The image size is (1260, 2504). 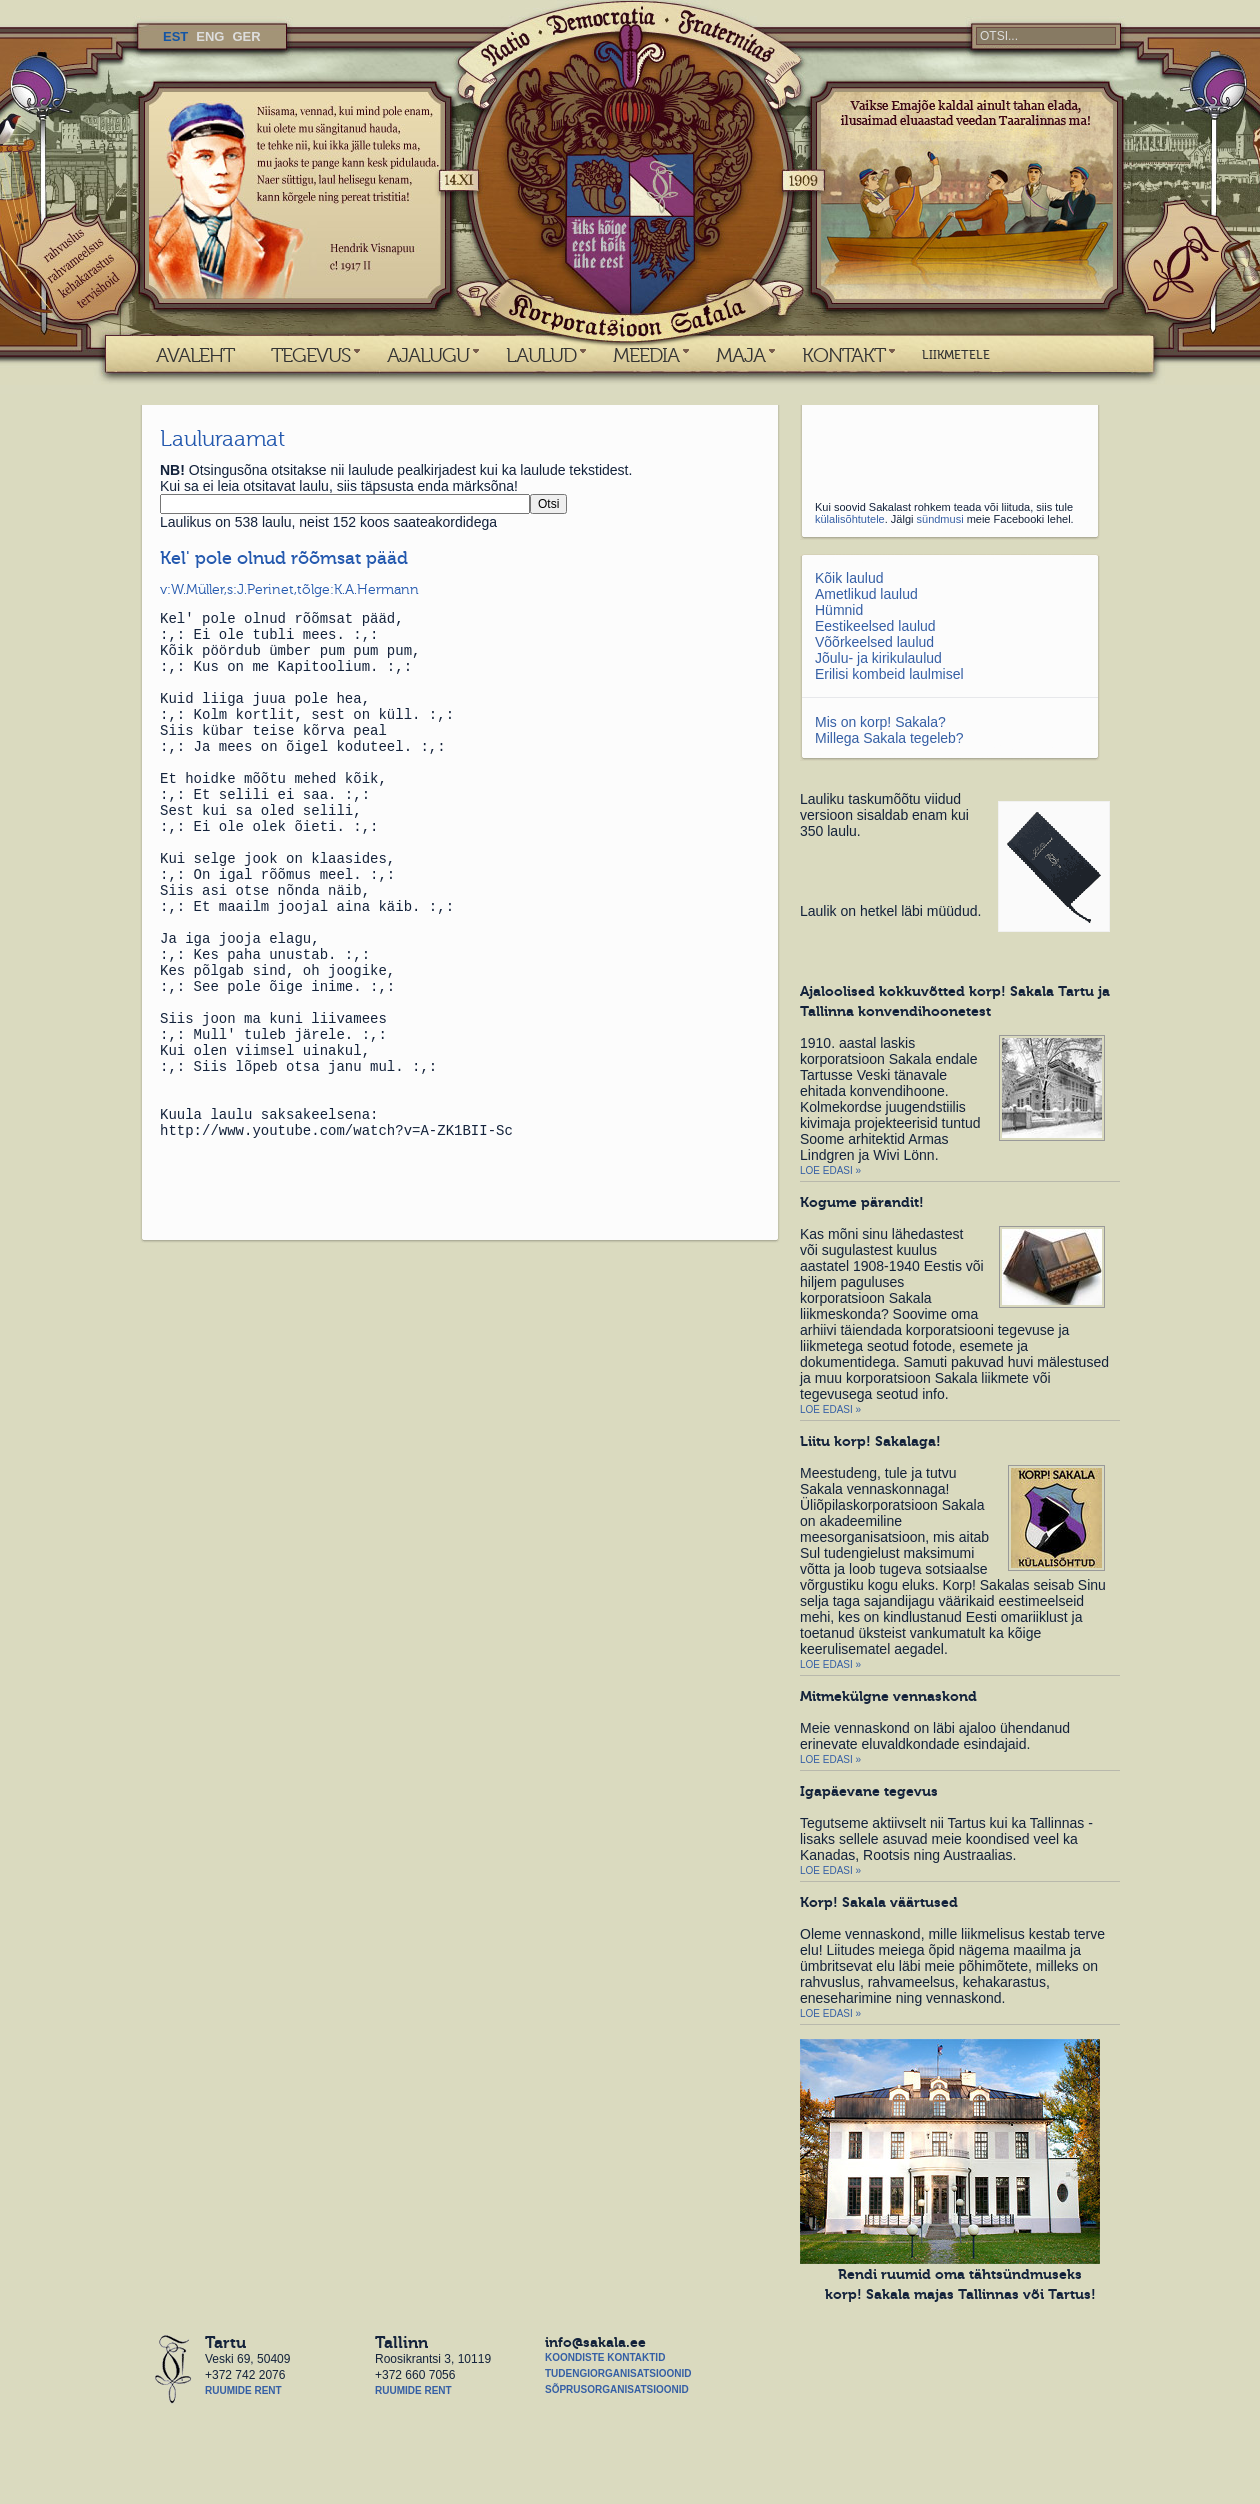 What do you see at coordinates (740, 355) in the screenshot?
I see `MAJA` at bounding box center [740, 355].